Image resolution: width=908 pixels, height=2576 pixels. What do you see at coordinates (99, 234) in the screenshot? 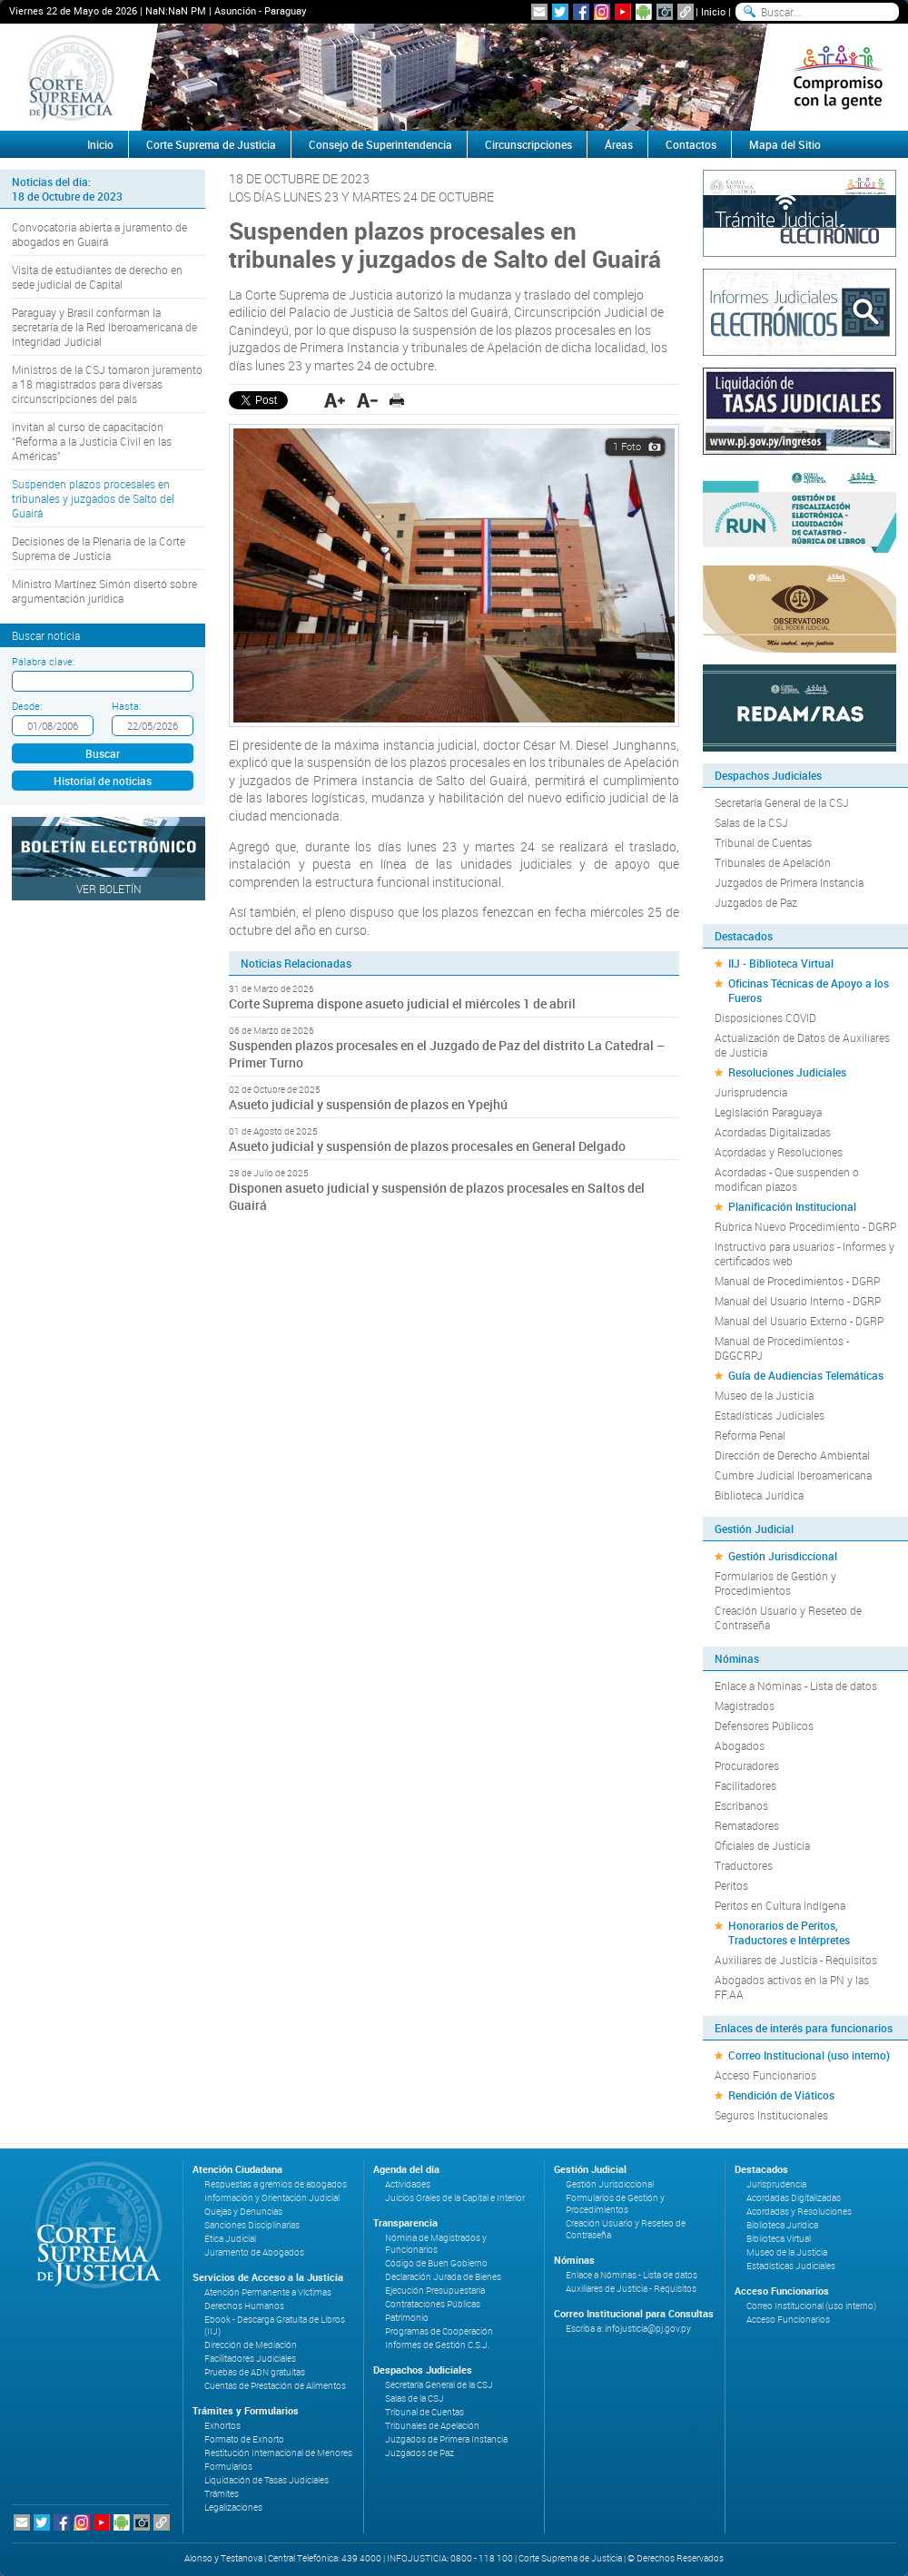
I see `Convocatoria abierta a juramento de abogados en Guairá` at bounding box center [99, 234].